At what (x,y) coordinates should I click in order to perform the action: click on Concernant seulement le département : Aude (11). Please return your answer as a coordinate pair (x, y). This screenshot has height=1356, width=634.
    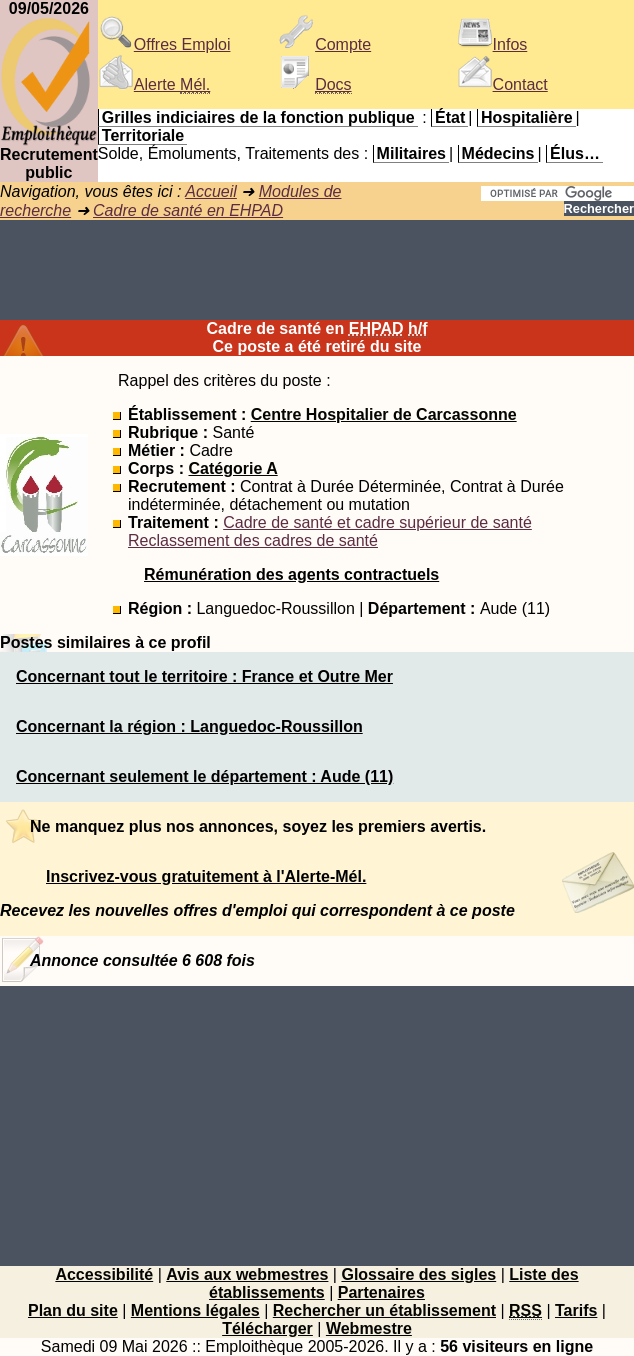
    Looking at the image, I should click on (204, 776).